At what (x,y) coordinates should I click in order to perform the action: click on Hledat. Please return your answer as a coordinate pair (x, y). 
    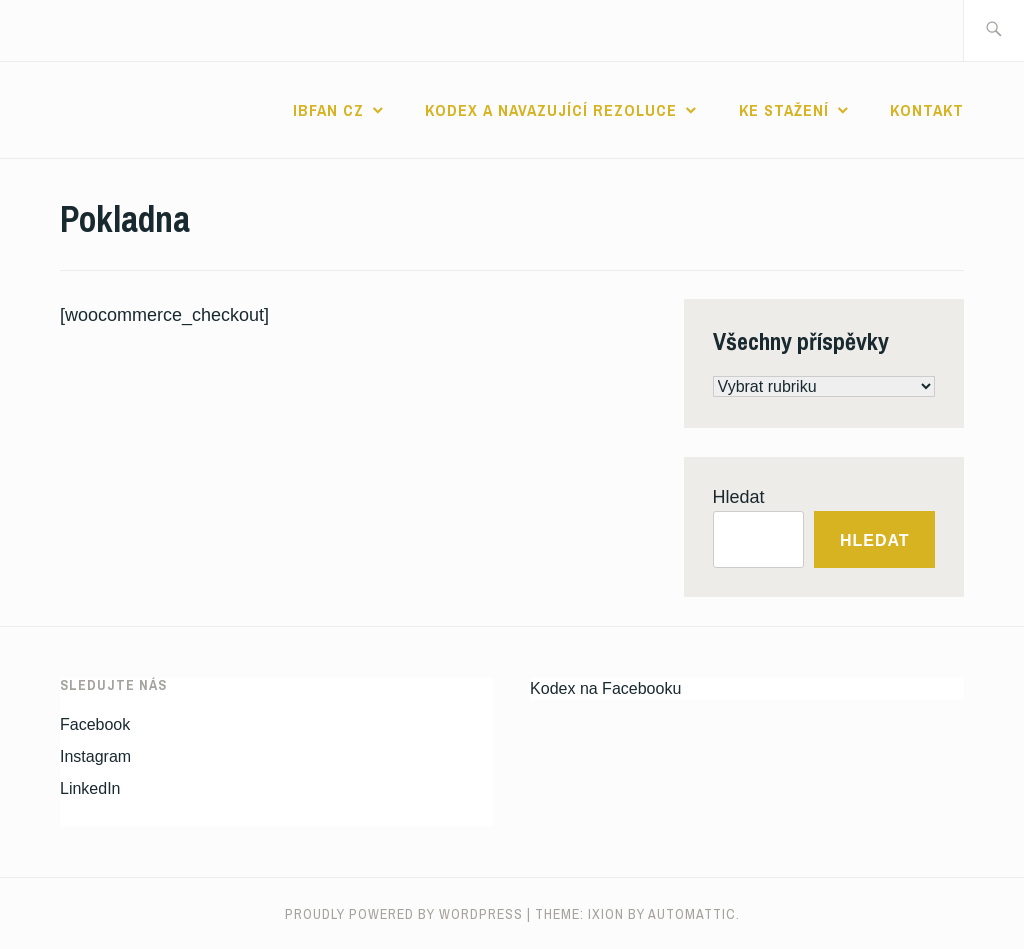
    Looking at the image, I should click on (739, 497).